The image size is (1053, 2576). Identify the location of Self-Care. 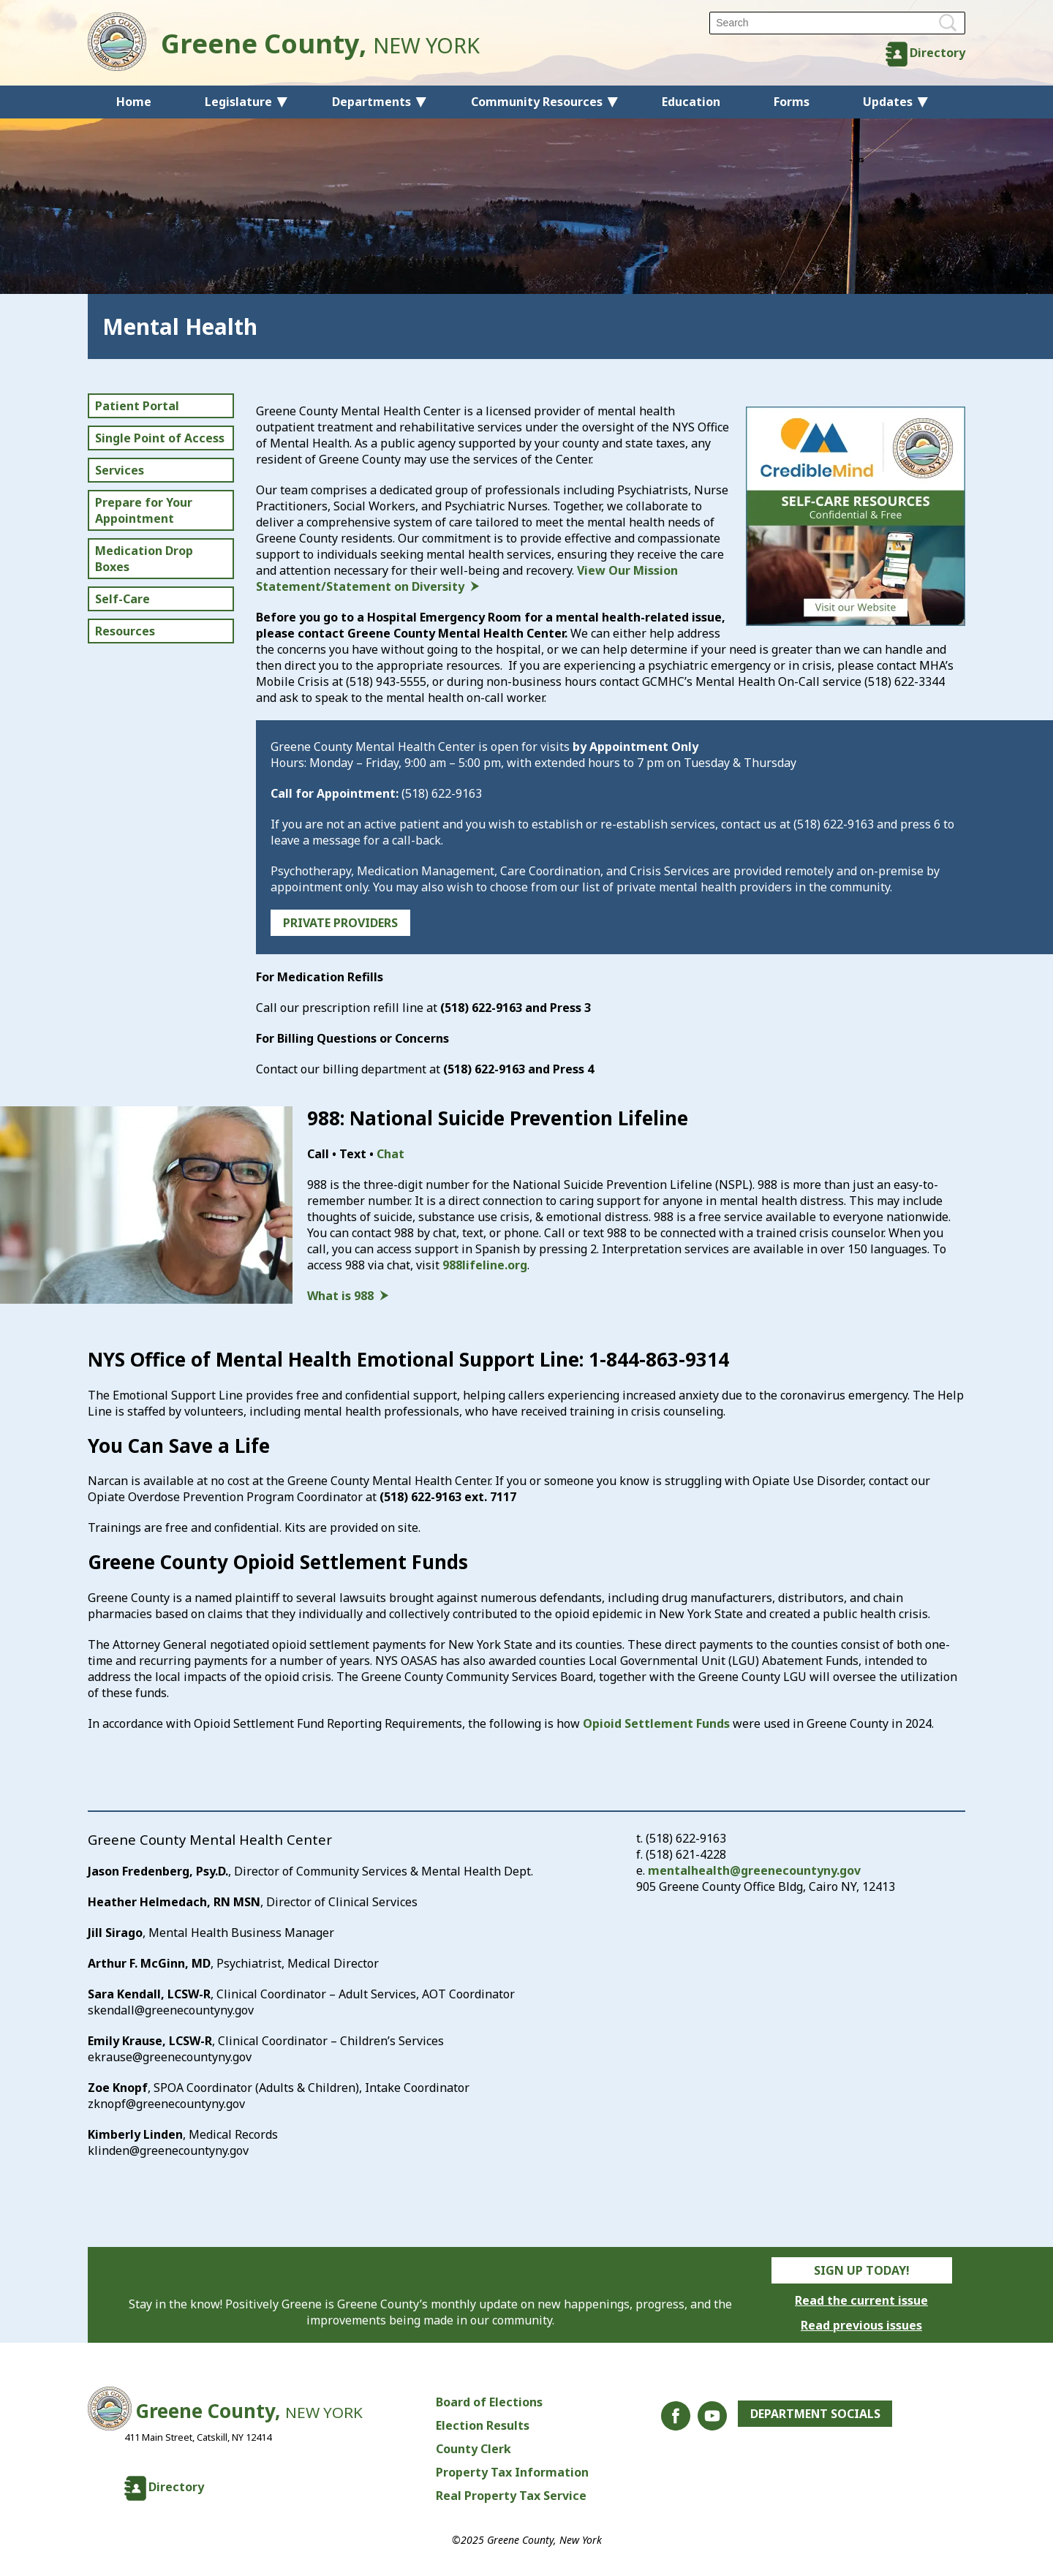
(122, 599).